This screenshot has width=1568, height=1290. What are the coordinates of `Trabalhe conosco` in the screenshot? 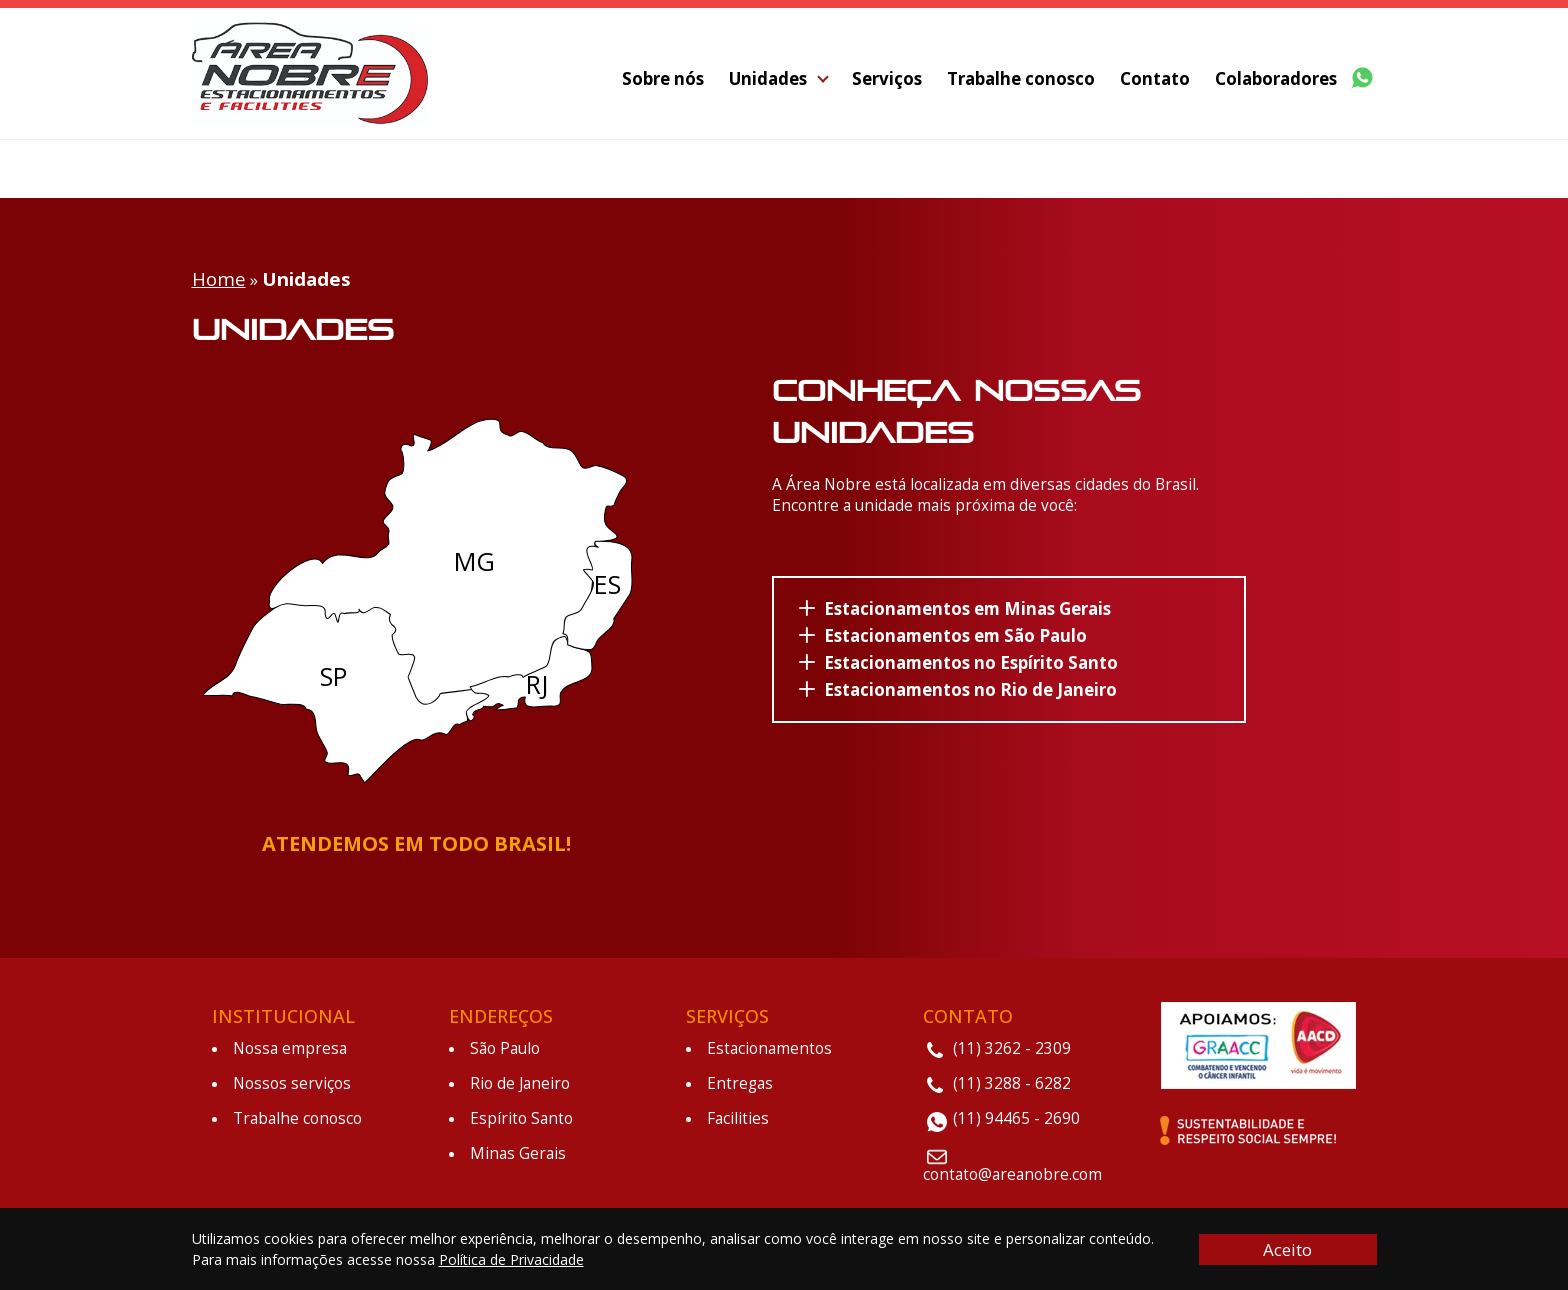 It's located at (1021, 80).